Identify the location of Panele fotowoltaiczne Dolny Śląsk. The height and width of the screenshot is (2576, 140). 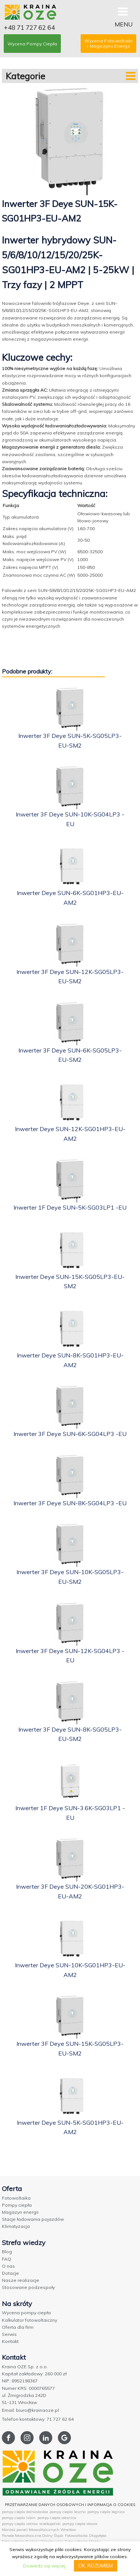
(32, 2535).